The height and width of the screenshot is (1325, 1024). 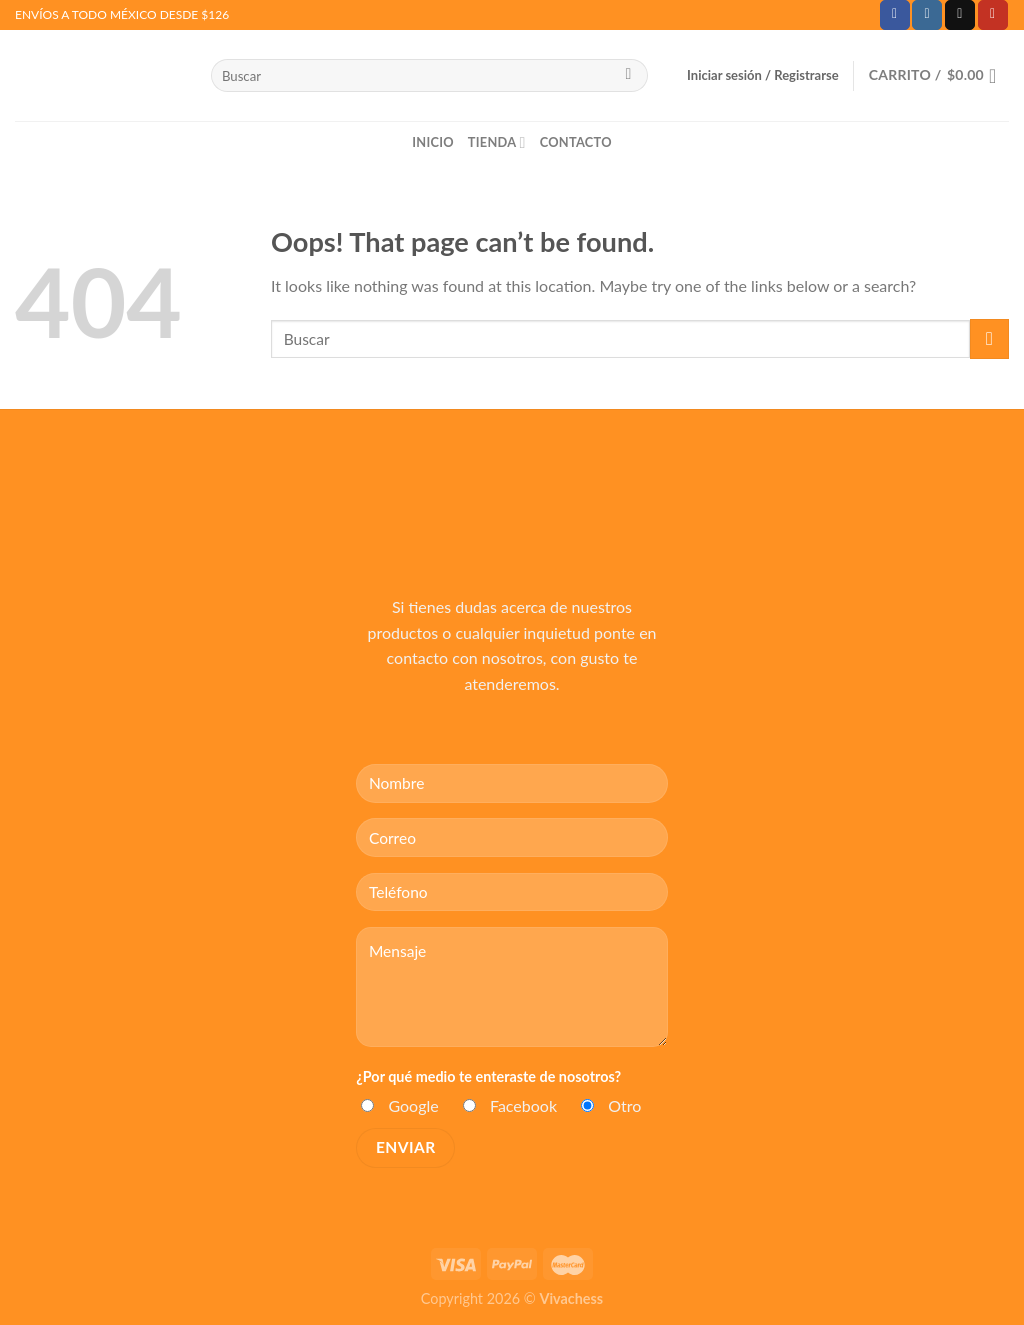 I want to click on [Send us an email], so click(x=960, y=15).